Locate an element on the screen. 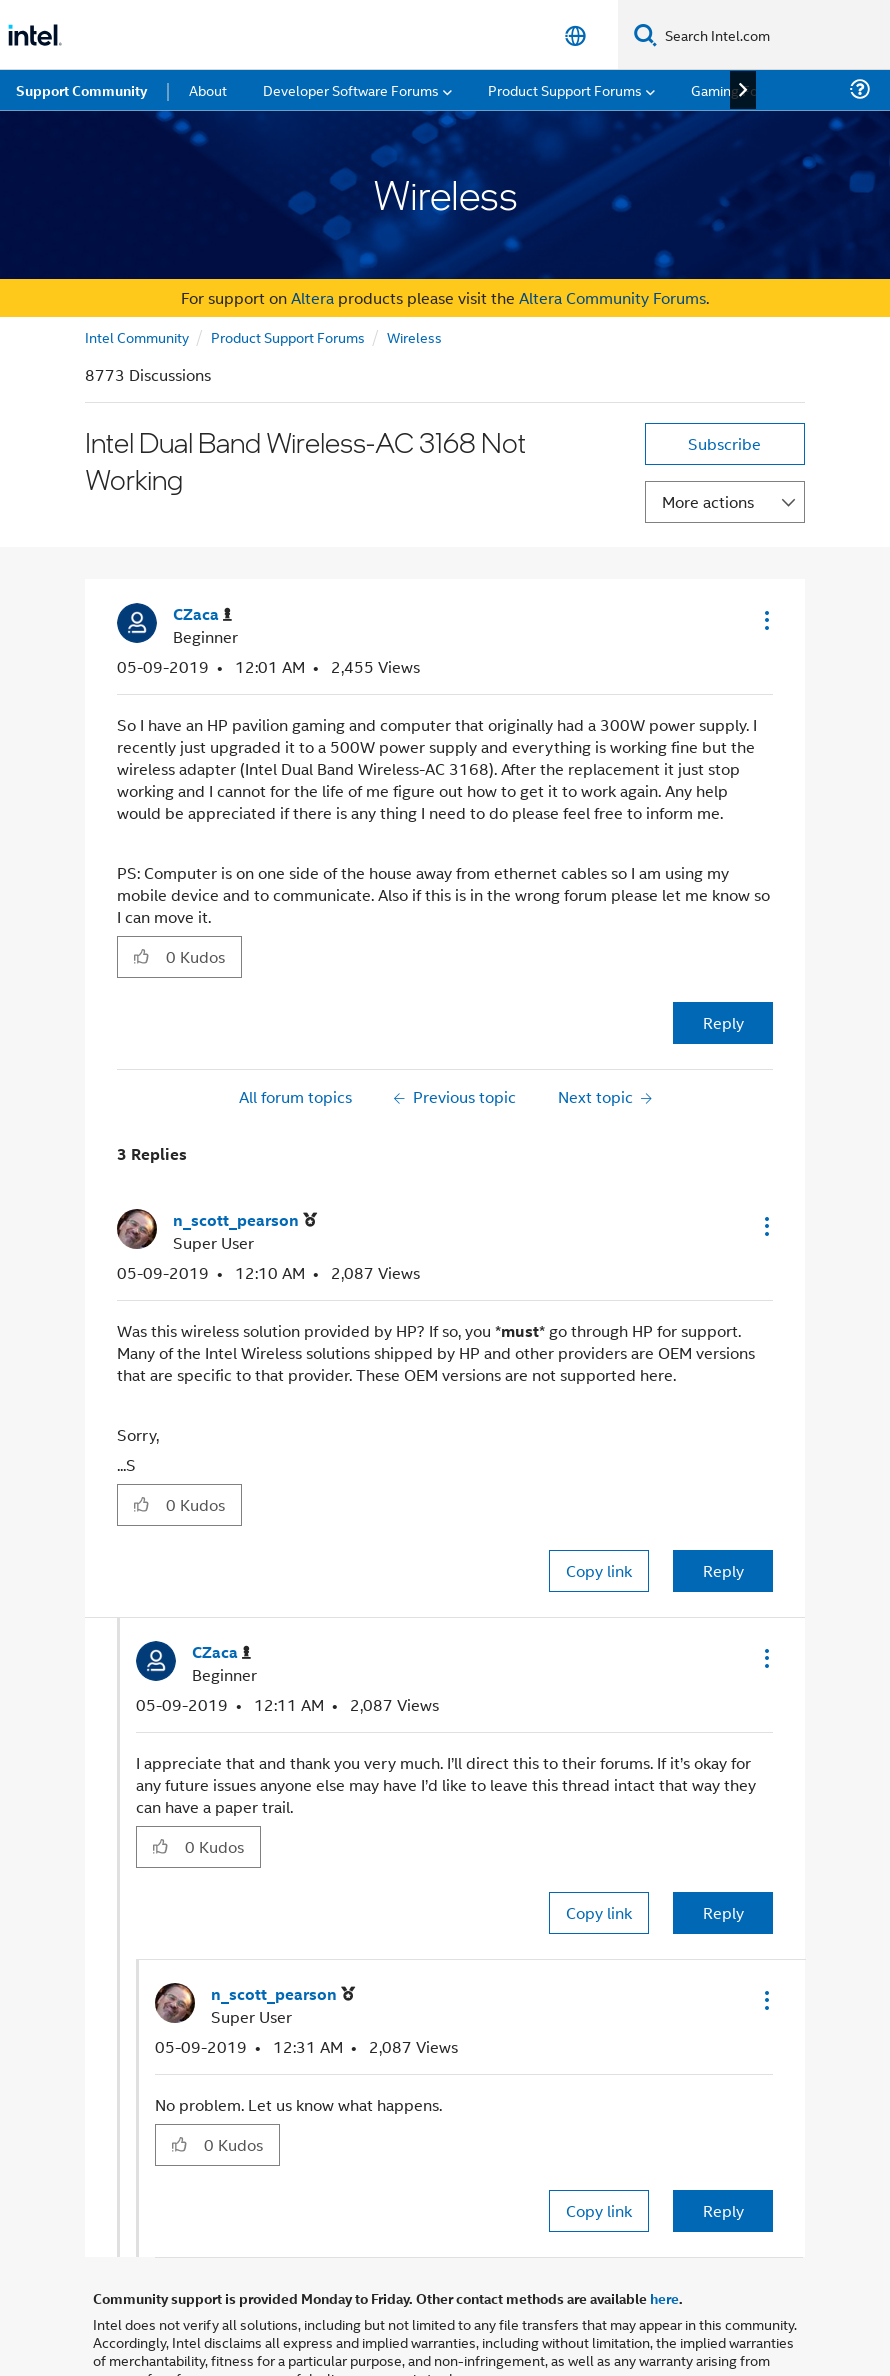 The height and width of the screenshot is (2376, 890). Subscribe is located at coordinates (724, 443).